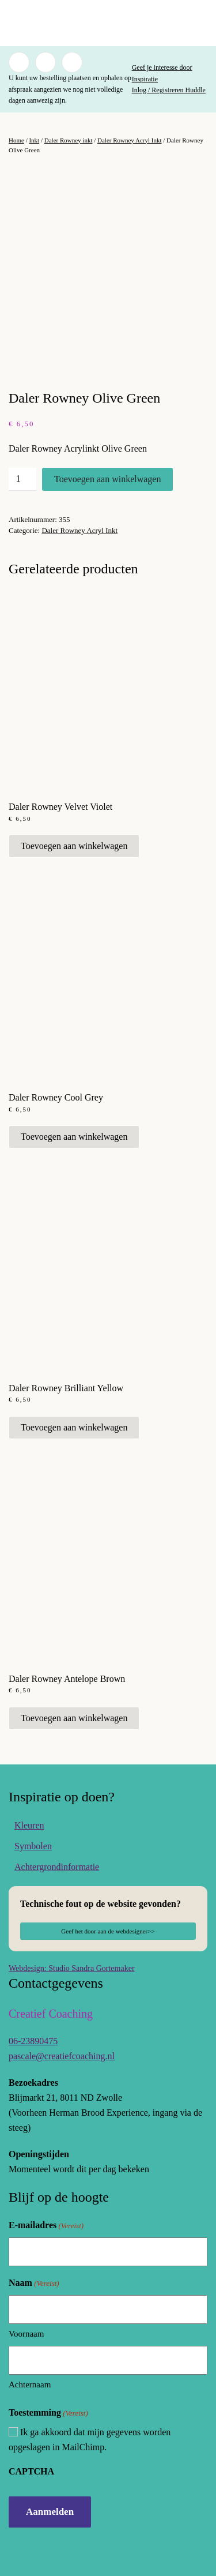  Describe the element at coordinates (145, 79) in the screenshot. I see `Inspiratie` at that location.